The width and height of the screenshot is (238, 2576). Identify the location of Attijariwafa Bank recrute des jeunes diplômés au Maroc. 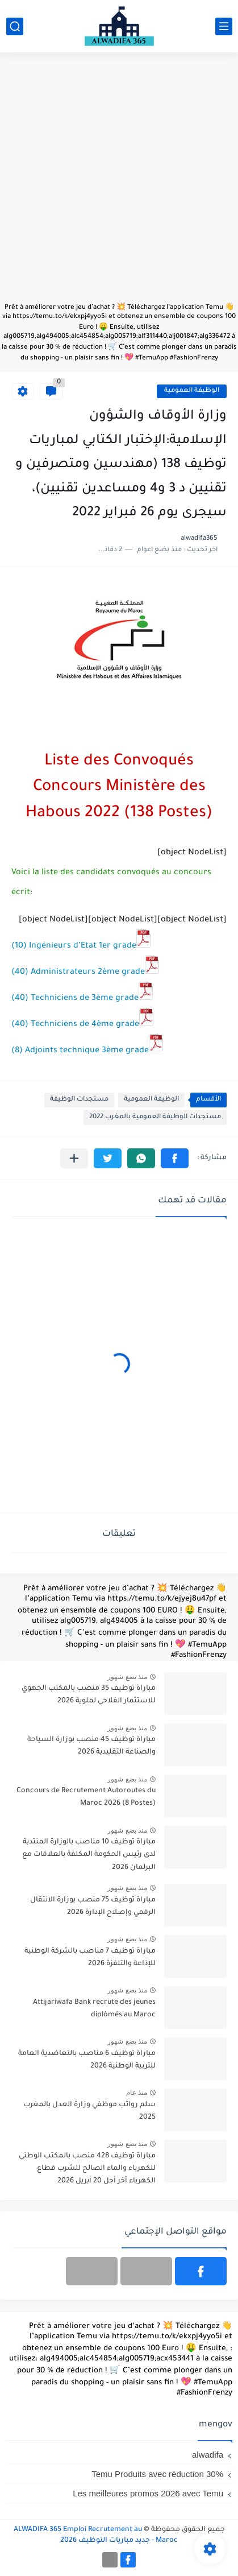
(94, 2009).